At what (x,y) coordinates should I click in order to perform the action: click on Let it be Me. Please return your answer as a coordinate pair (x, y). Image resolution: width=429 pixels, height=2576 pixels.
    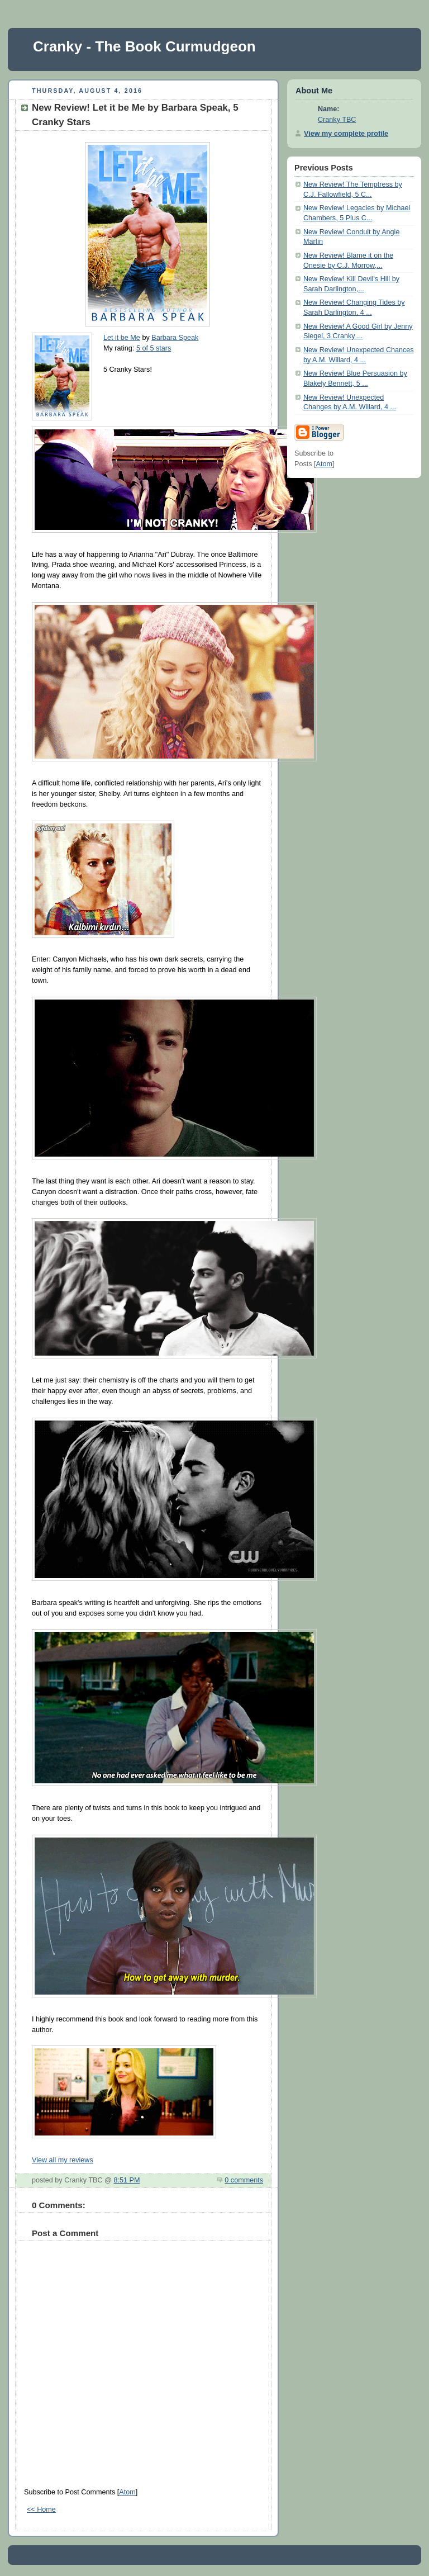
    Looking at the image, I should click on (121, 338).